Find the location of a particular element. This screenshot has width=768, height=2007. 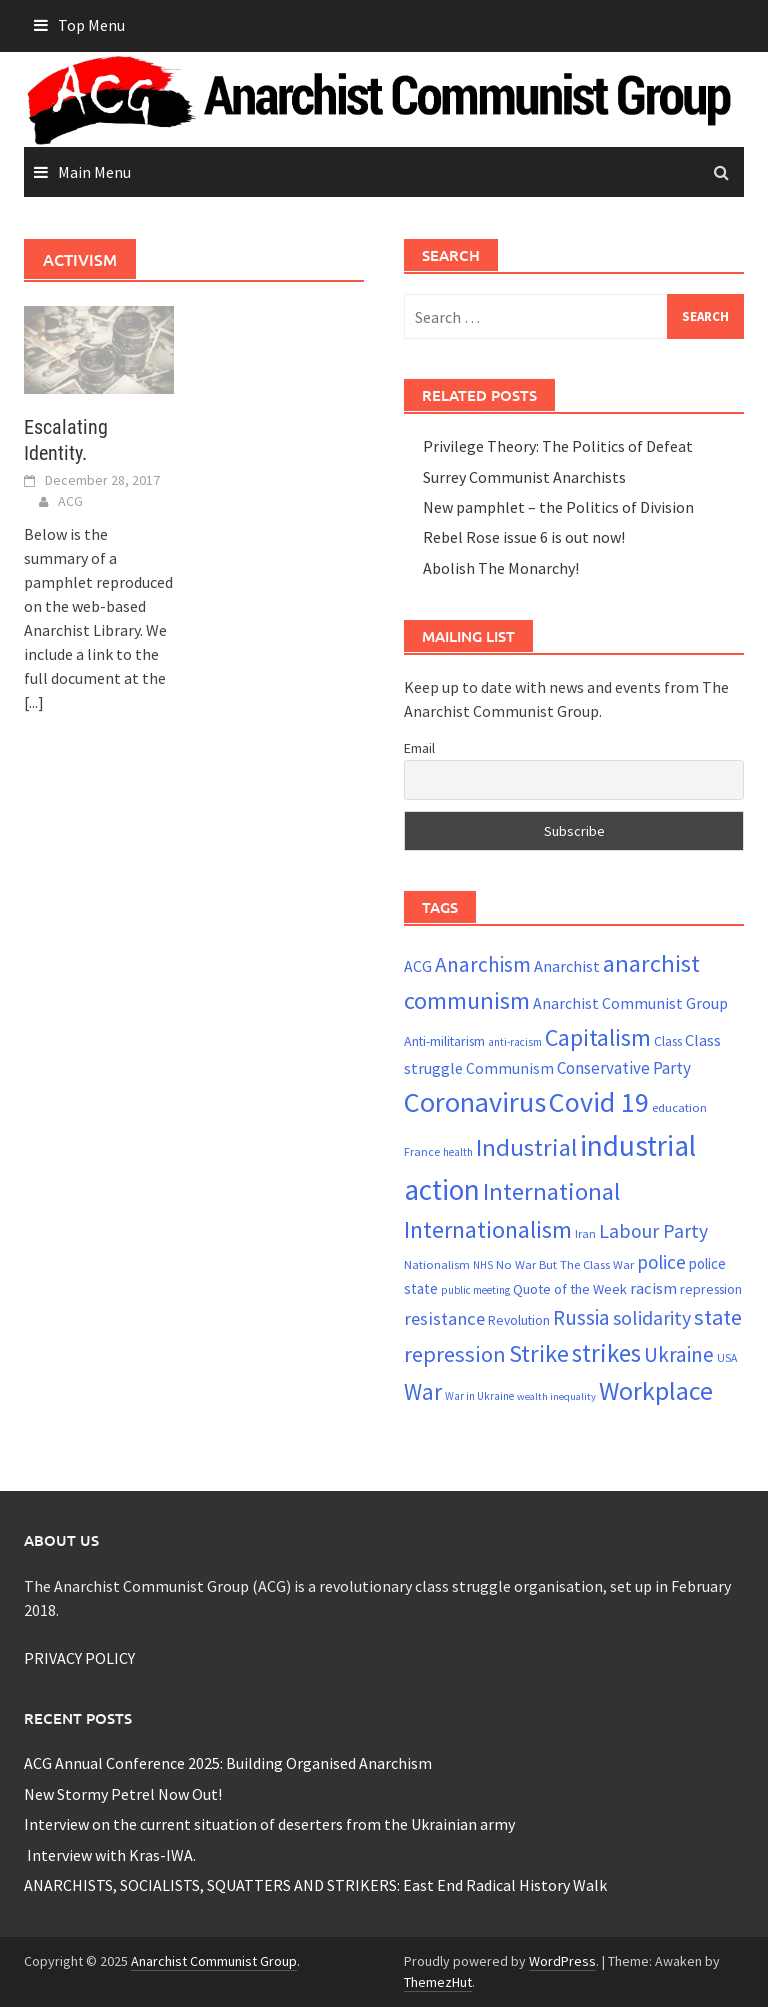

police [police (41 items)] is located at coordinates (661, 1262).